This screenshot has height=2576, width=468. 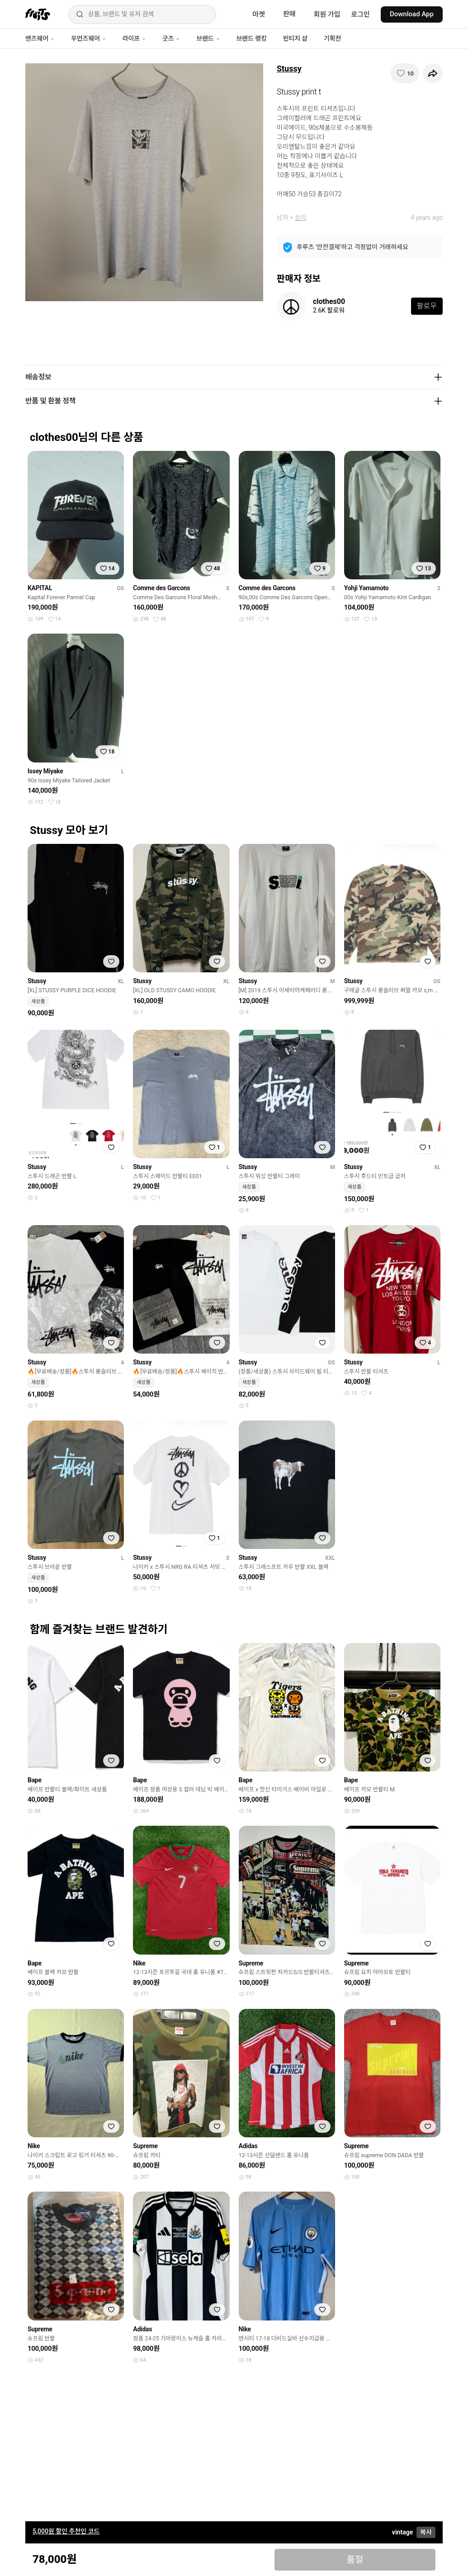 What do you see at coordinates (171, 38) in the screenshot?
I see `굿즈` at bounding box center [171, 38].